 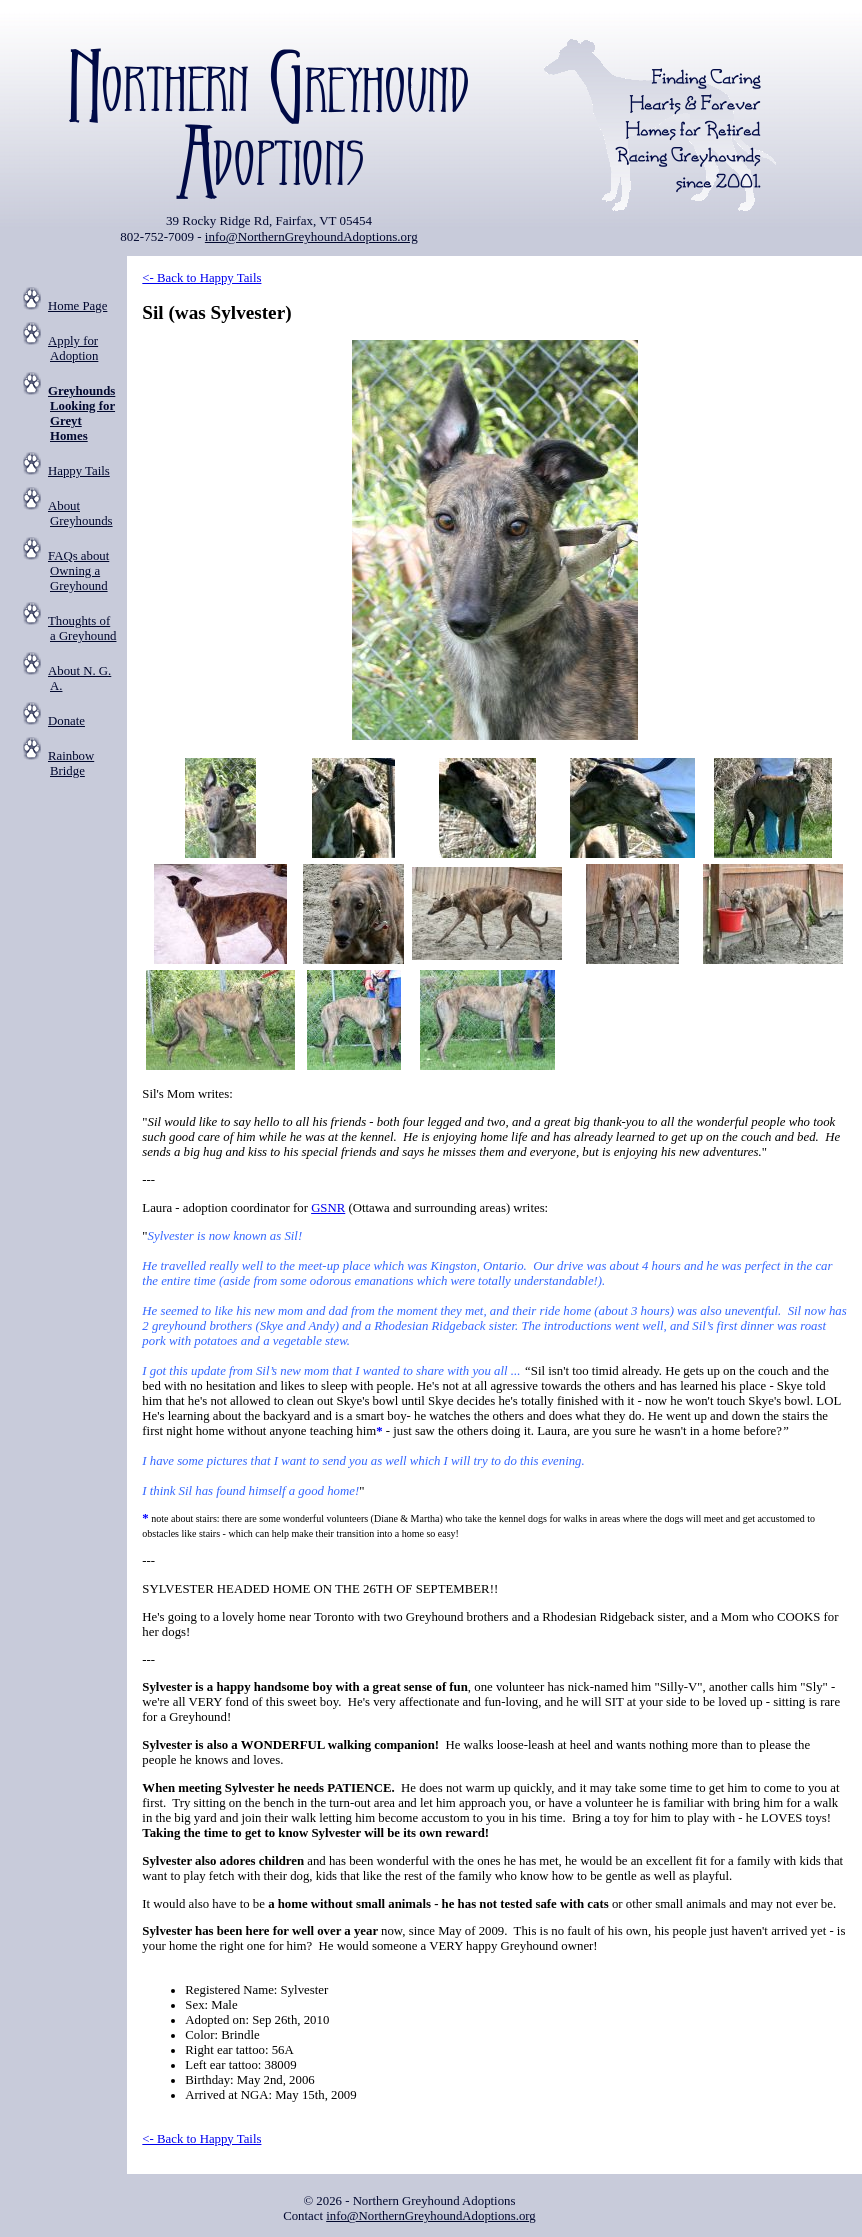 I want to click on Happy Tails, so click(x=79, y=471).